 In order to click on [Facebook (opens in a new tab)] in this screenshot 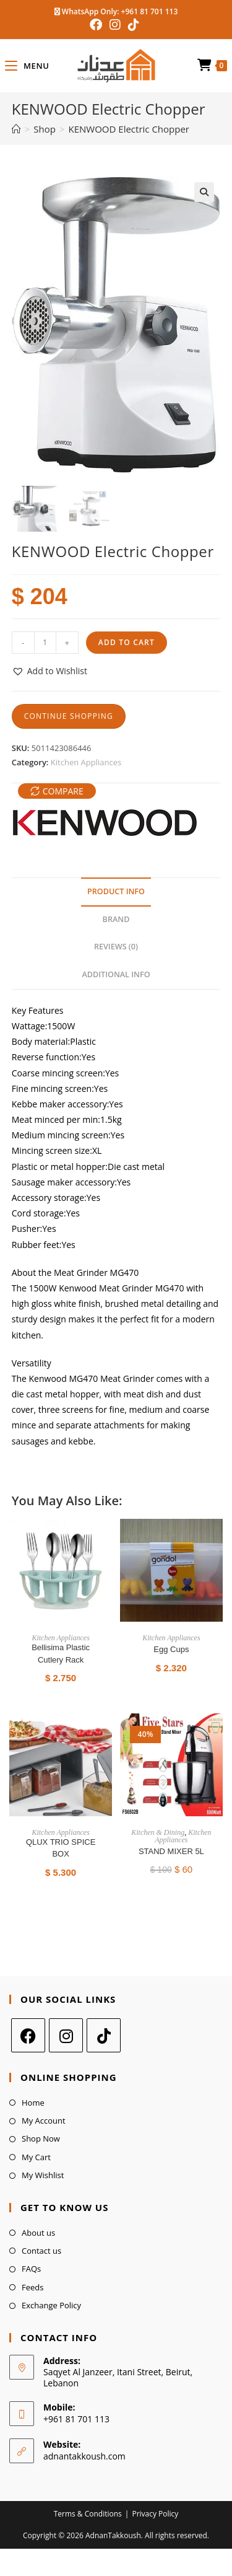, I will do `click(98, 25)`.